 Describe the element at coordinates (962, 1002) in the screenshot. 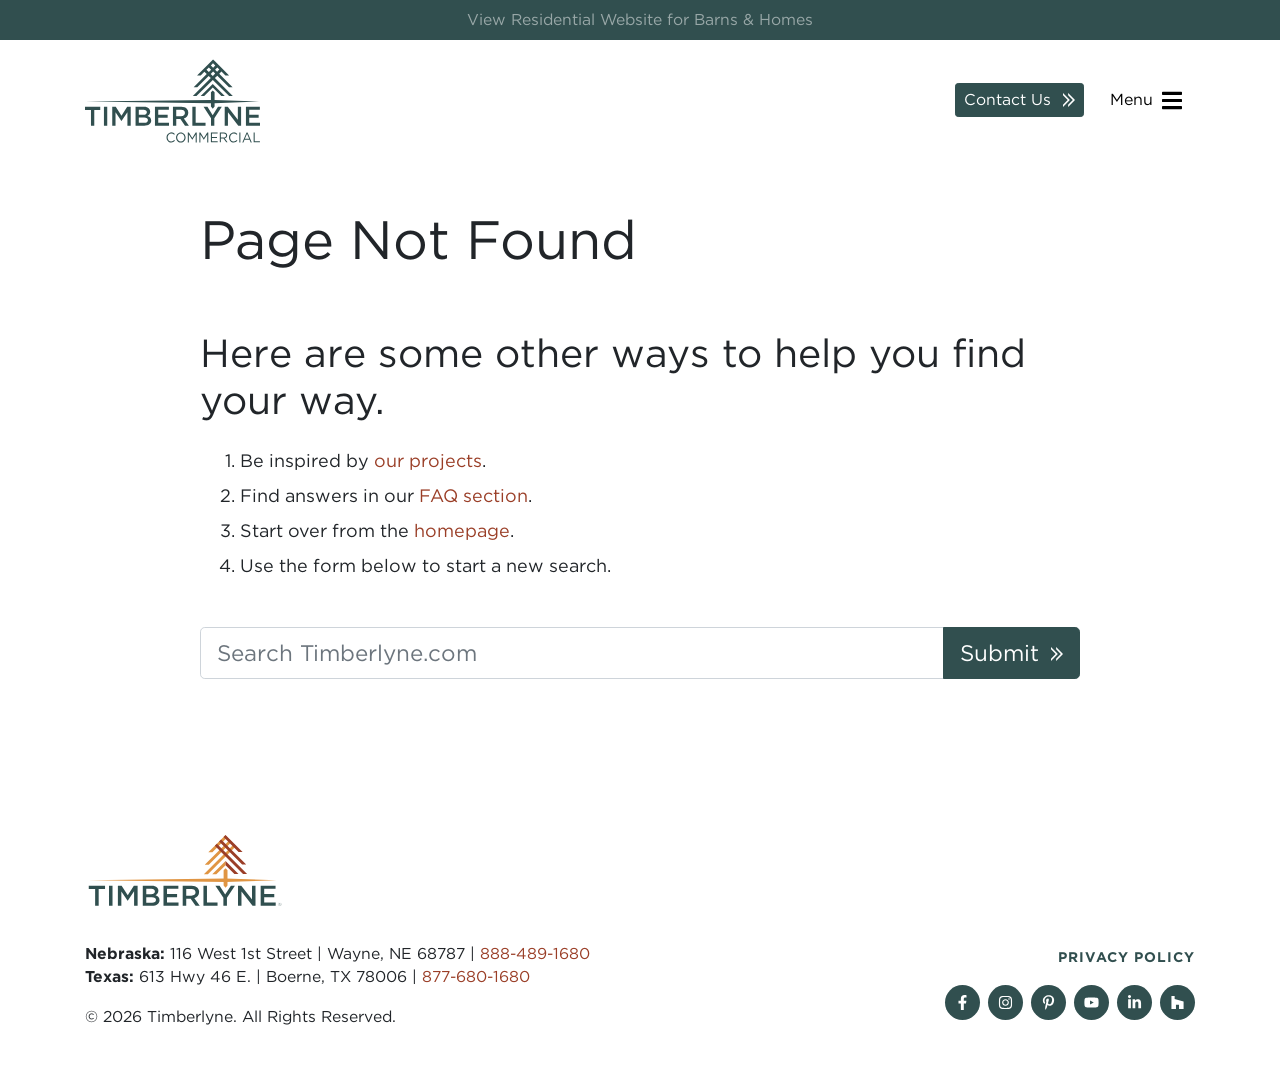

I see `[Follow on Facebook]` at that location.